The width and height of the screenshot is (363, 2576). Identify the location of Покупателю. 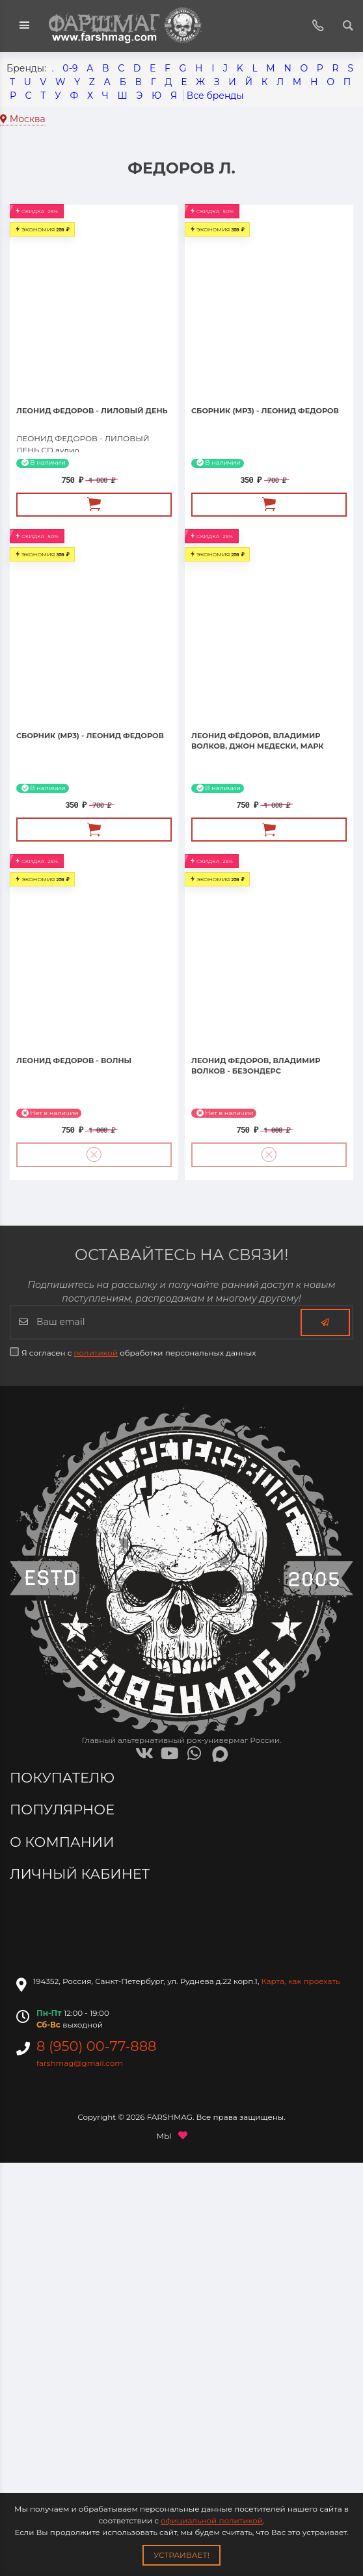
(64, 1778).